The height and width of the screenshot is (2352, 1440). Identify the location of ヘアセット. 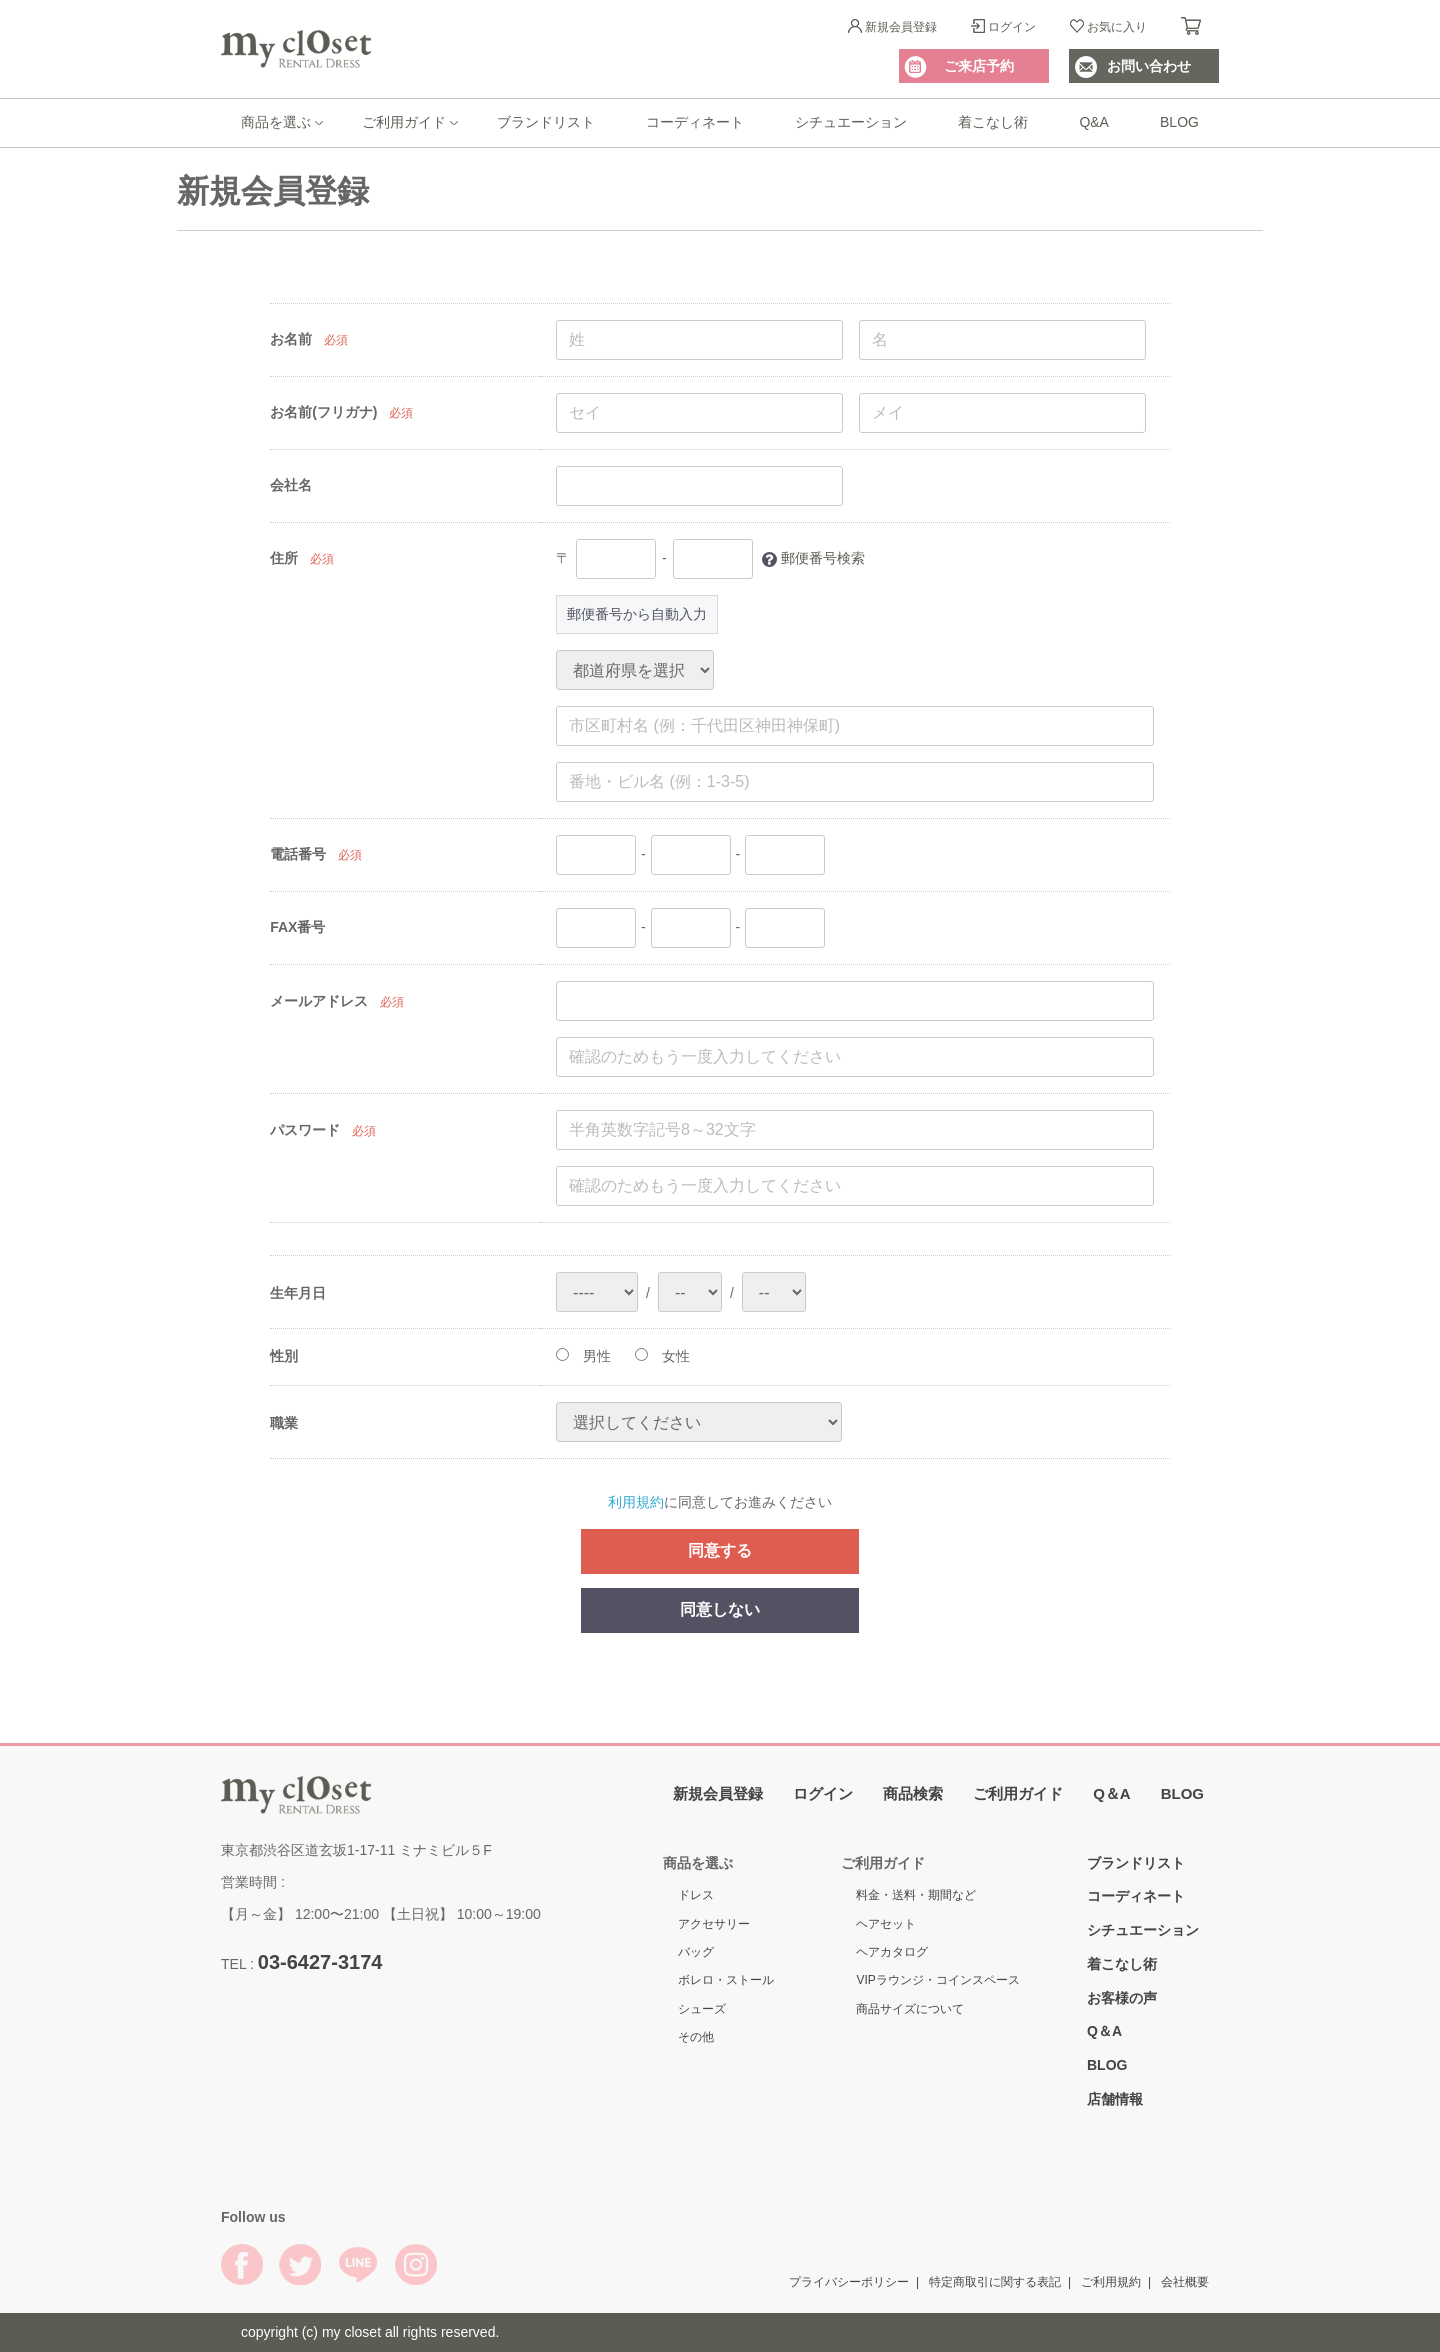
(886, 1923).